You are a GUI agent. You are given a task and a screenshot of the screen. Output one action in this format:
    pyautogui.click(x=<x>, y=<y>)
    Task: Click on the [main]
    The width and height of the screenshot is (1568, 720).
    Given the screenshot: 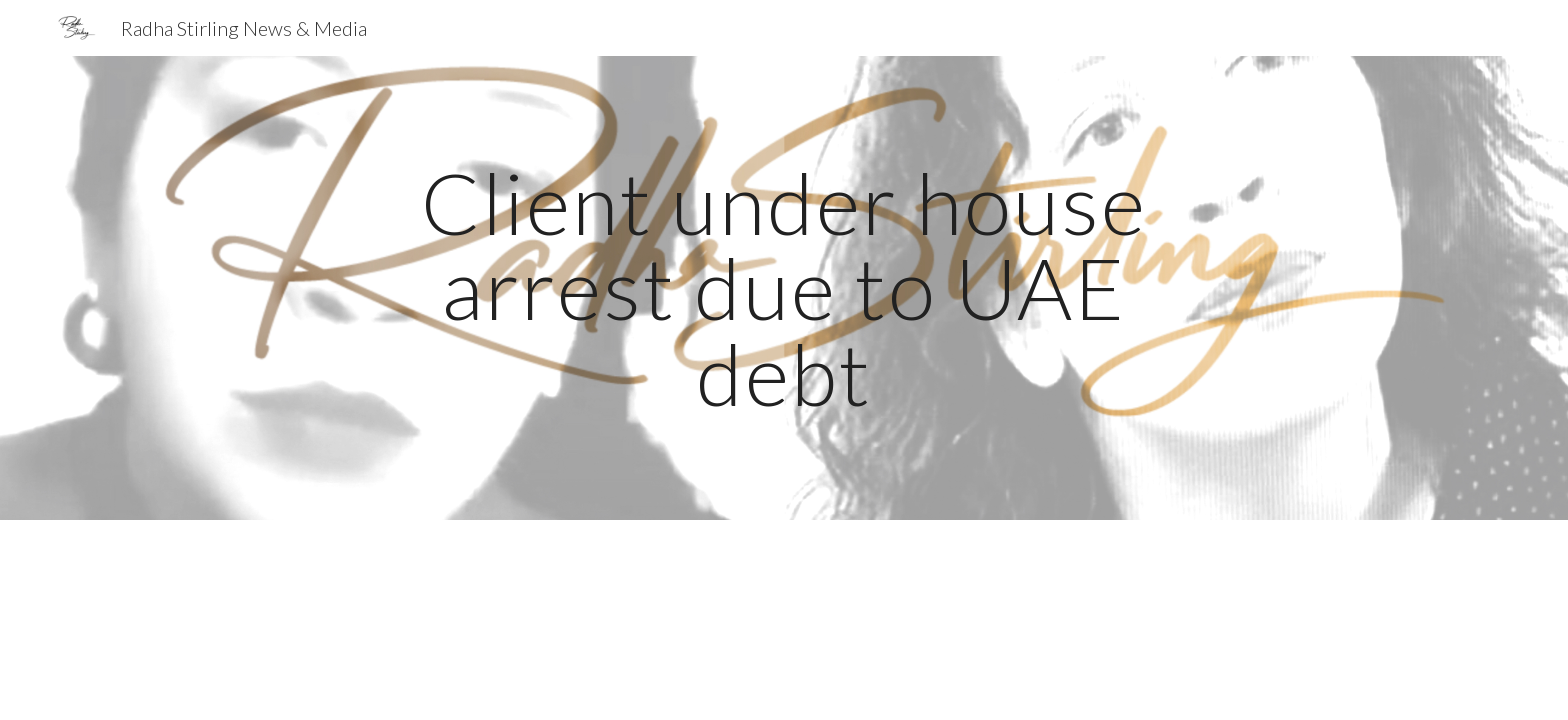 What is the action you would take?
    pyautogui.click(x=784, y=288)
    